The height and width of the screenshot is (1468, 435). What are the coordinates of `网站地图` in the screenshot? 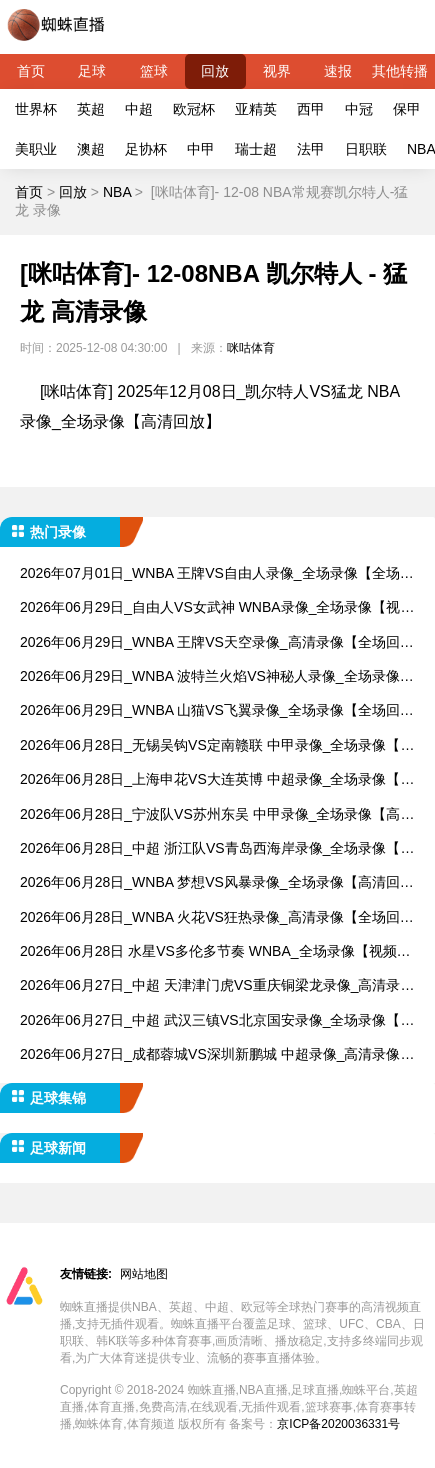 It's located at (144, 1274).